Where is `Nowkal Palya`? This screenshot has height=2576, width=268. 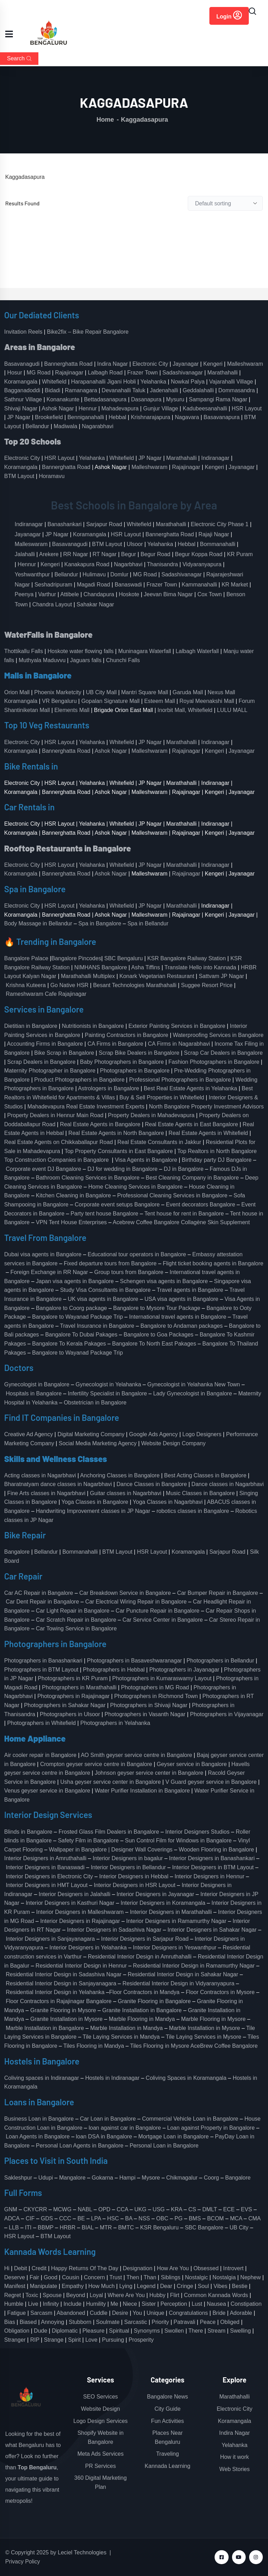
Nowkal Palya is located at coordinates (187, 382).